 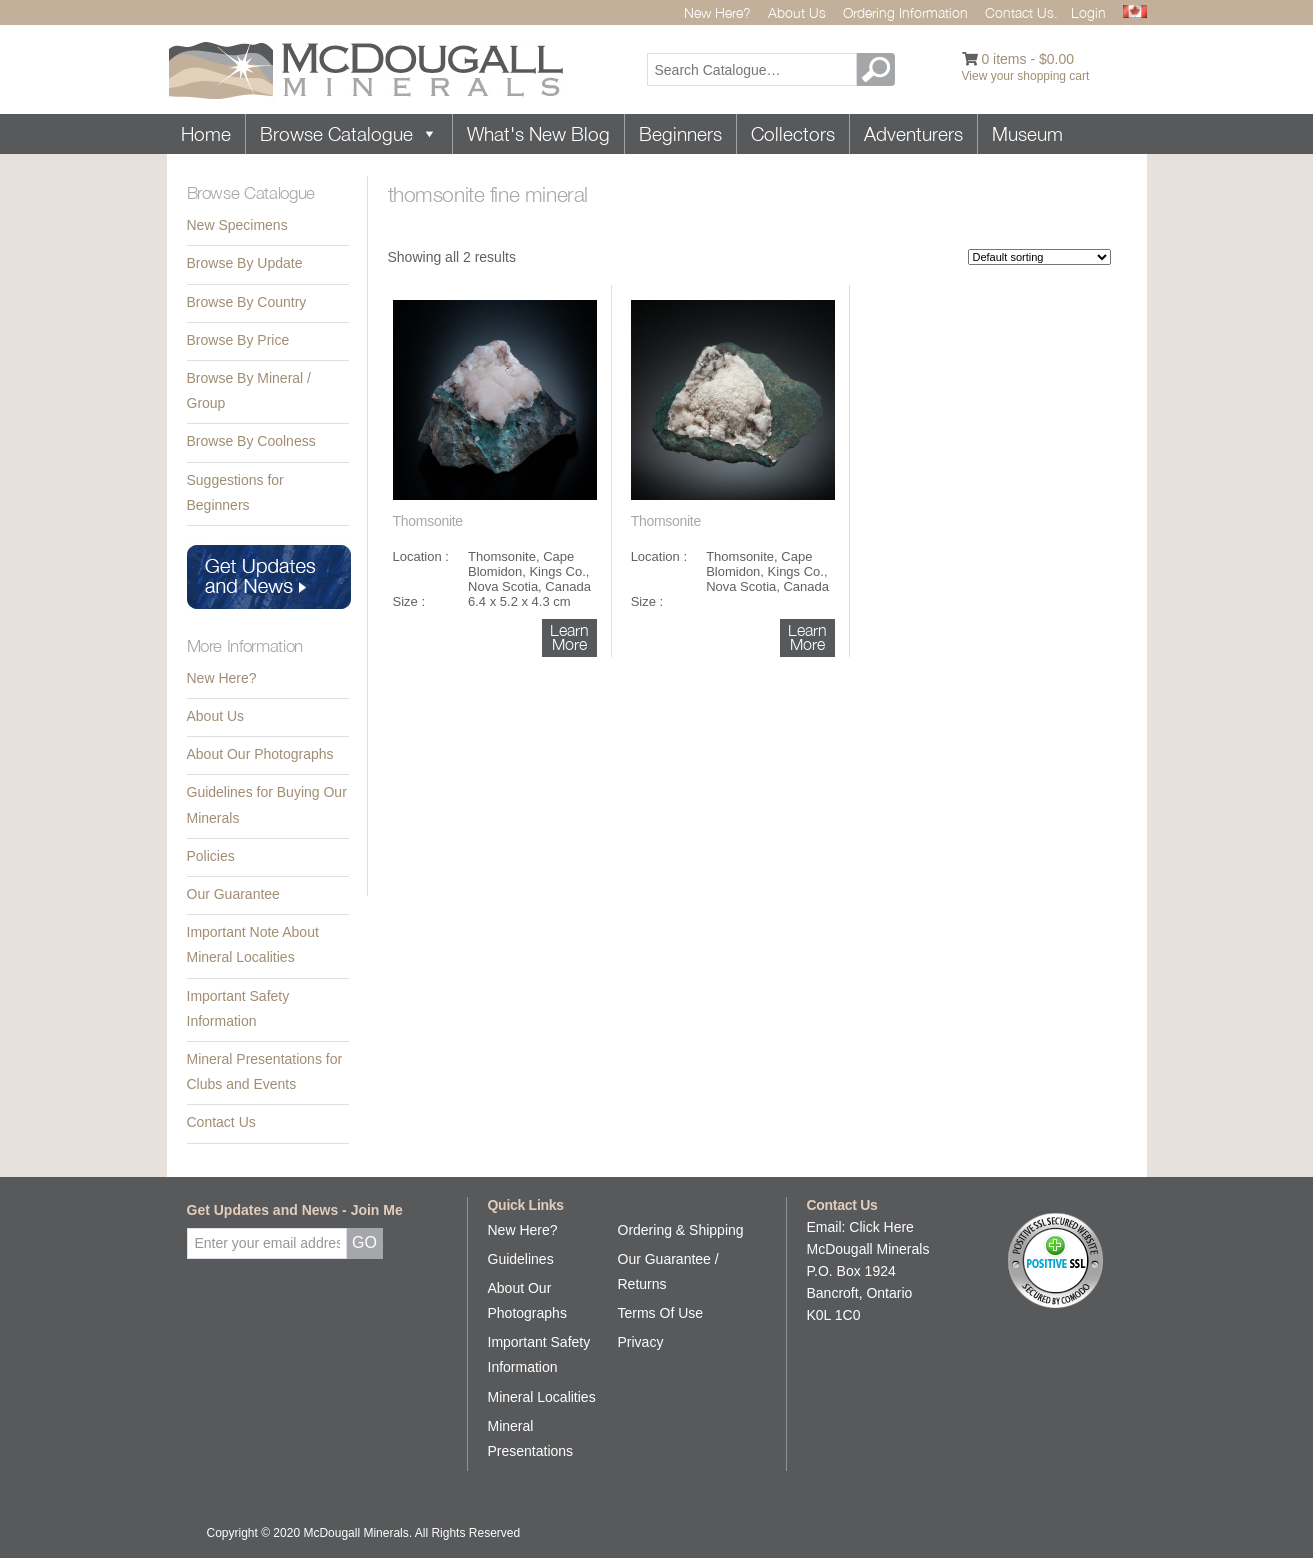 I want to click on Adventurers, so click(x=913, y=134).